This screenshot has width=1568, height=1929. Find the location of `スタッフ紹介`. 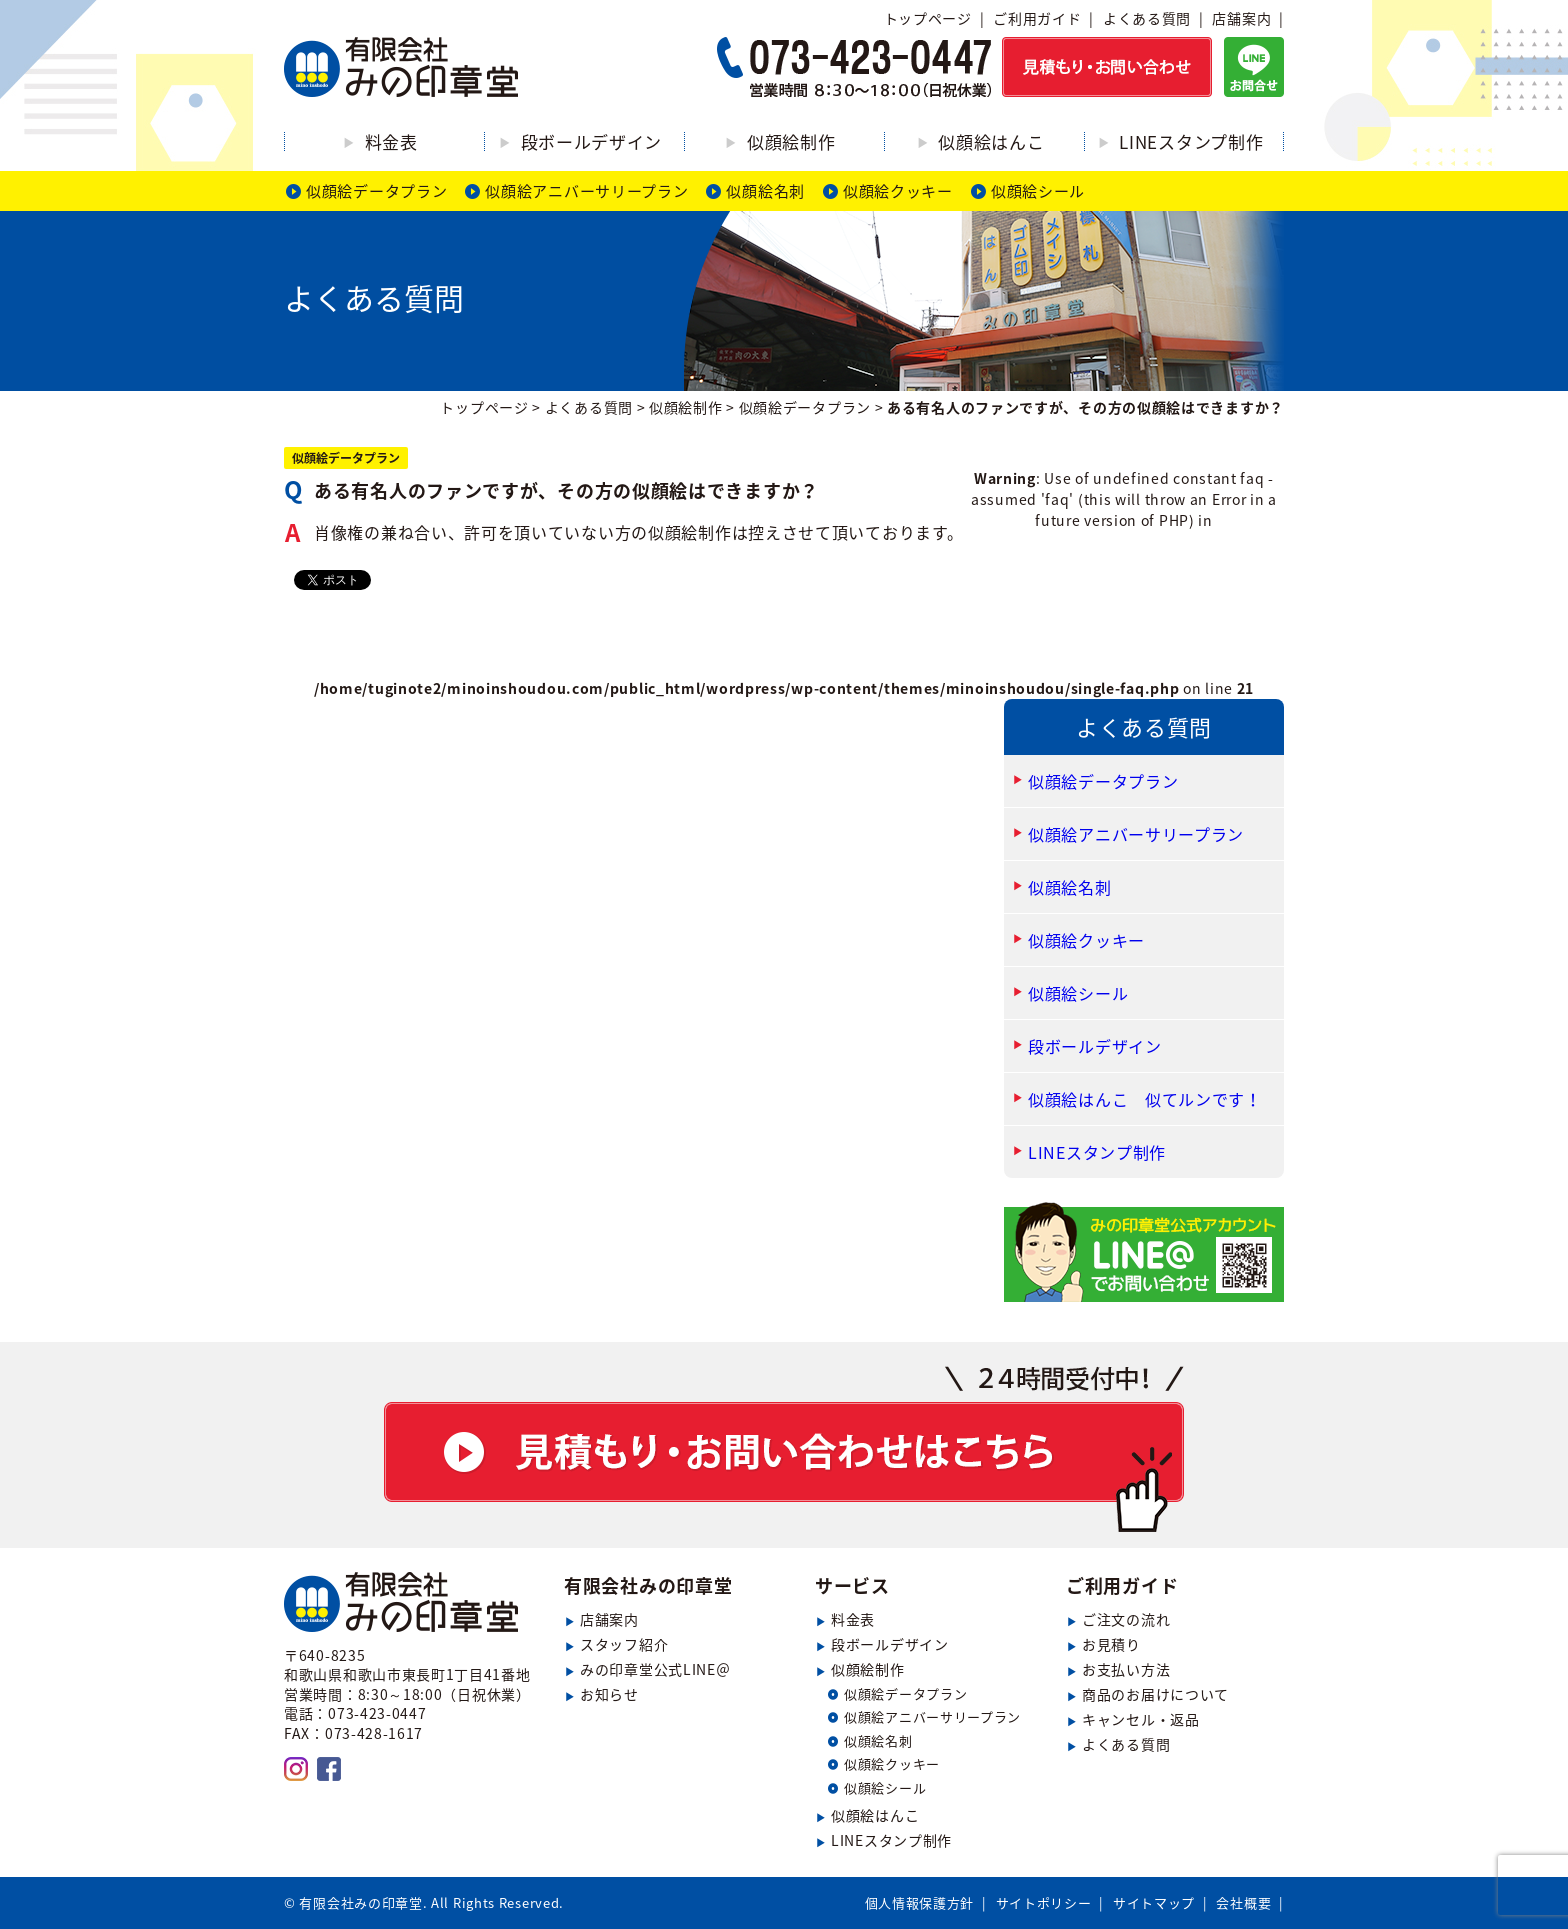

スタッフ紹介 is located at coordinates (624, 1644).